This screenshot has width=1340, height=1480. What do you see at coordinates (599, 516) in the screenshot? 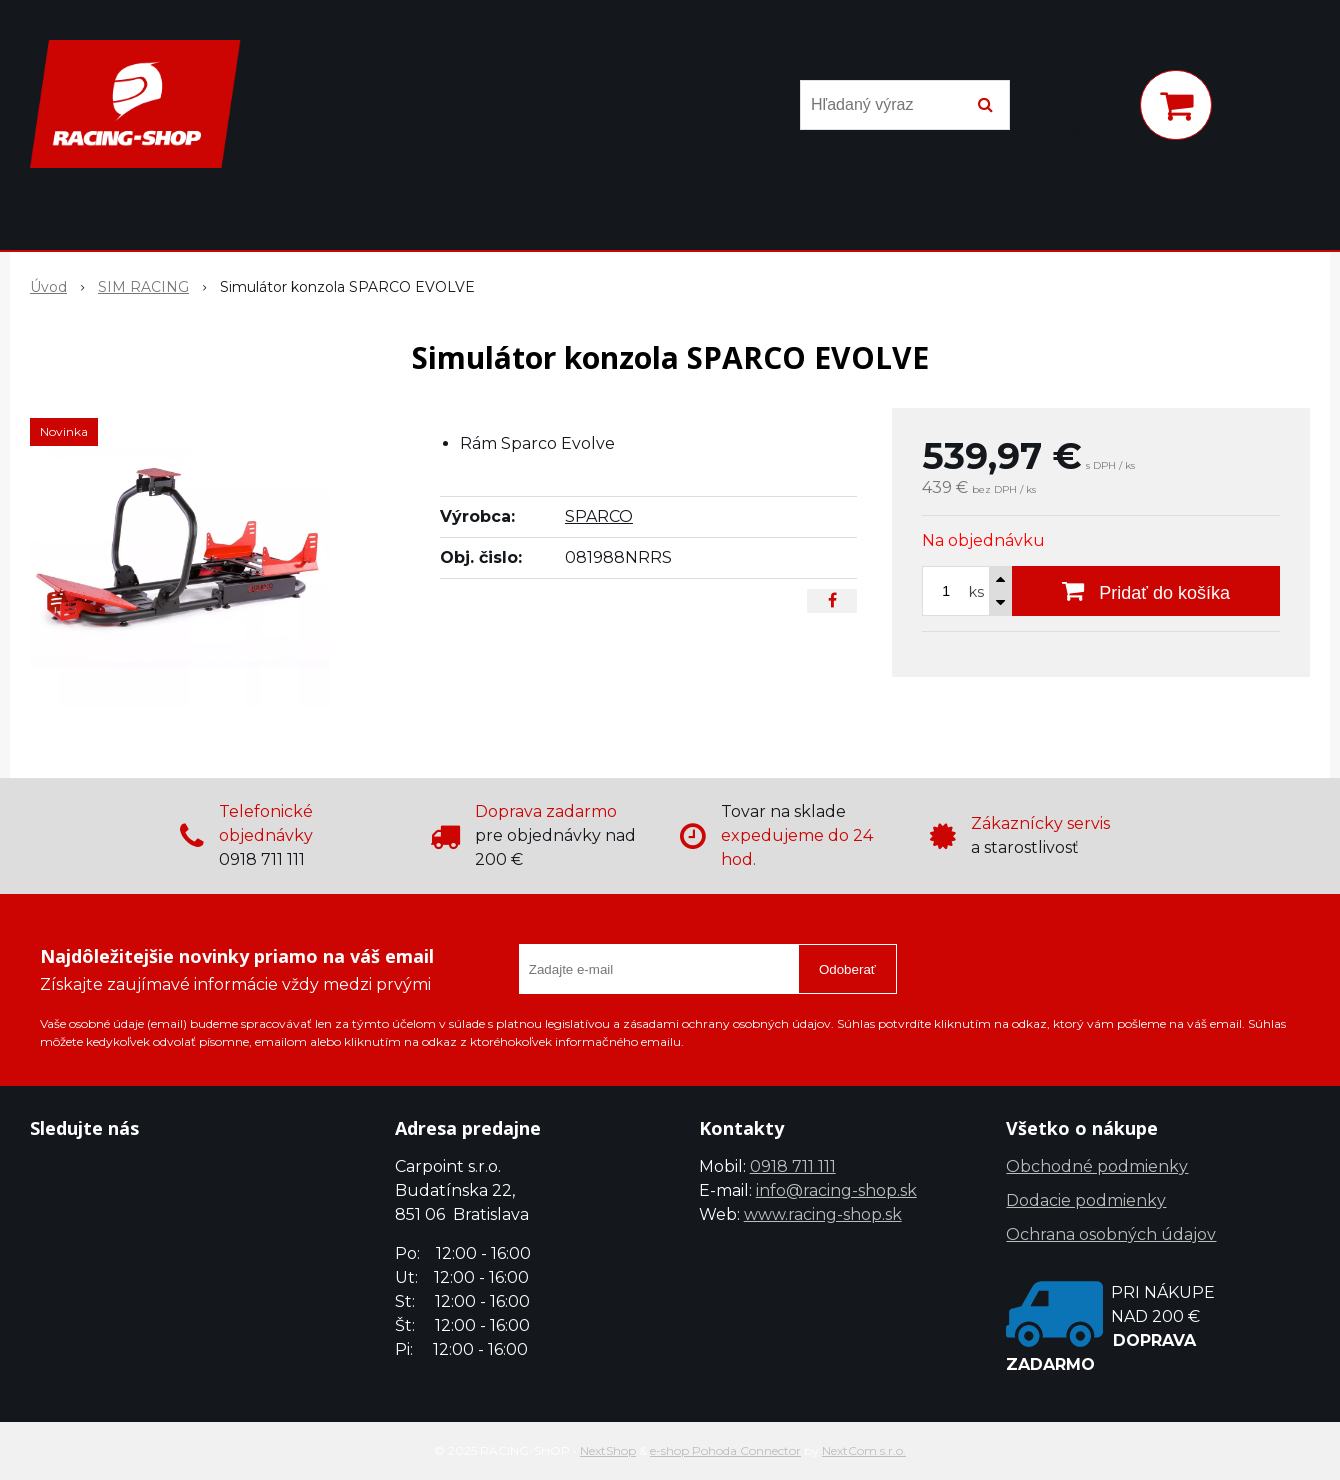
I see `SPARCO` at bounding box center [599, 516].